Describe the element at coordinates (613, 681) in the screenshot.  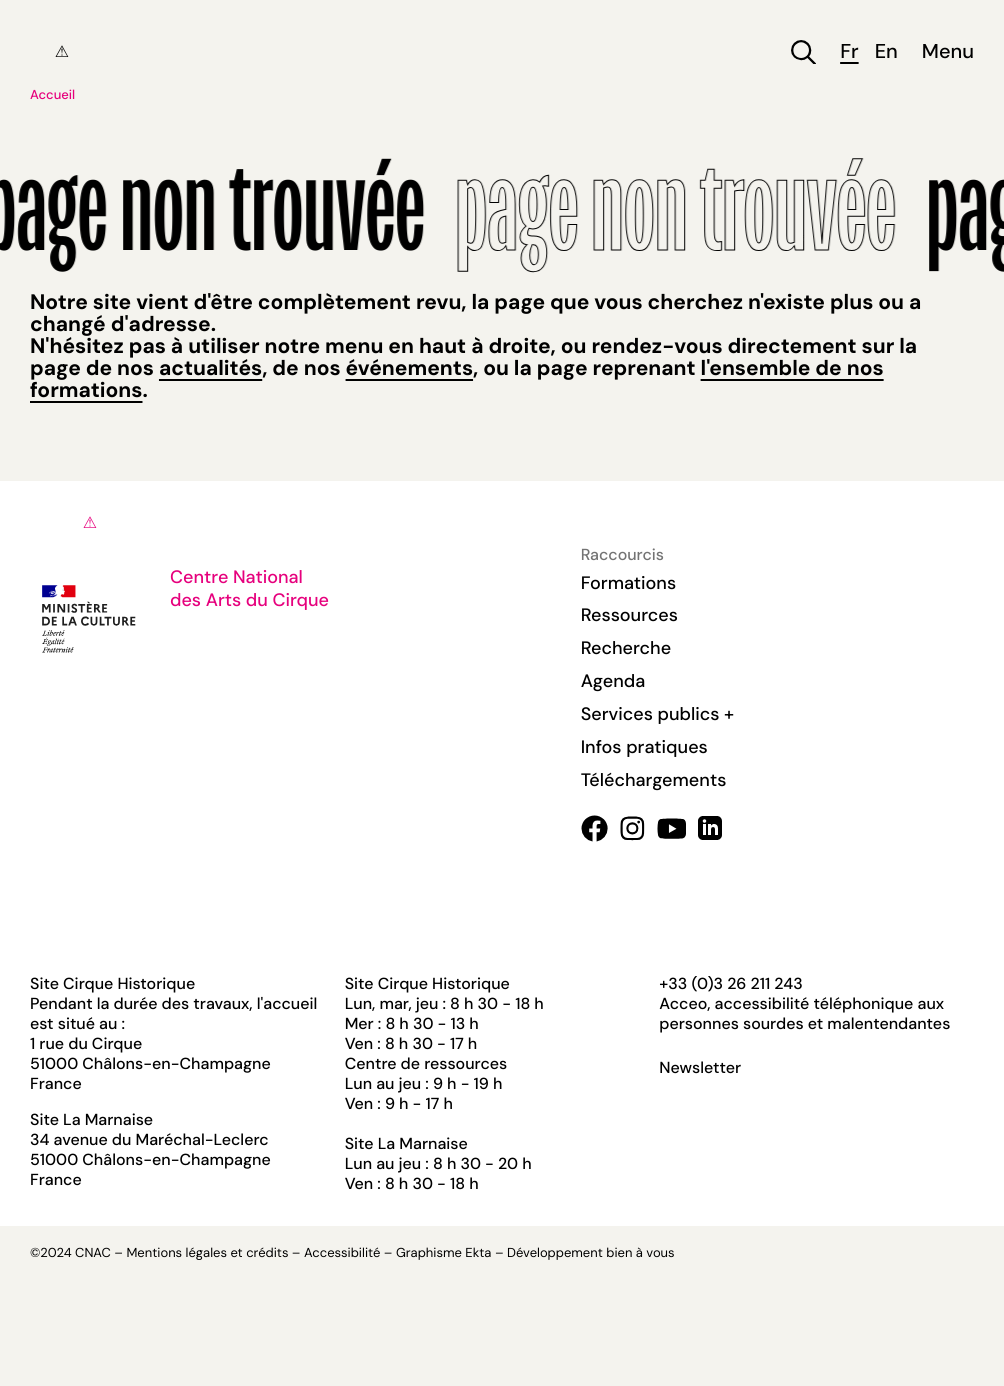
I see `Agenda` at that location.